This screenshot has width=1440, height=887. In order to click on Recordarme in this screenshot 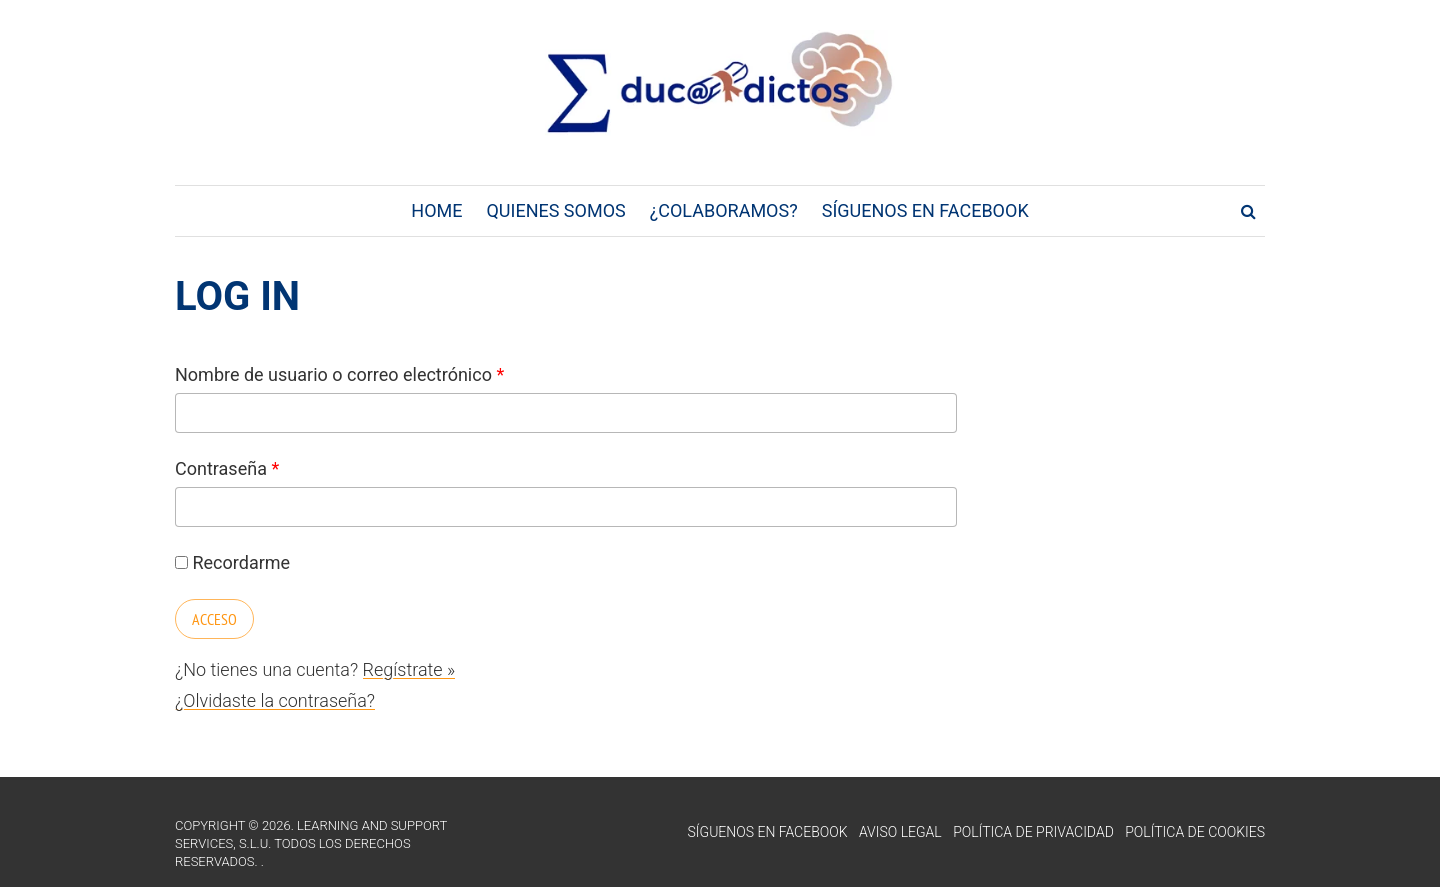, I will do `click(232, 562)`.